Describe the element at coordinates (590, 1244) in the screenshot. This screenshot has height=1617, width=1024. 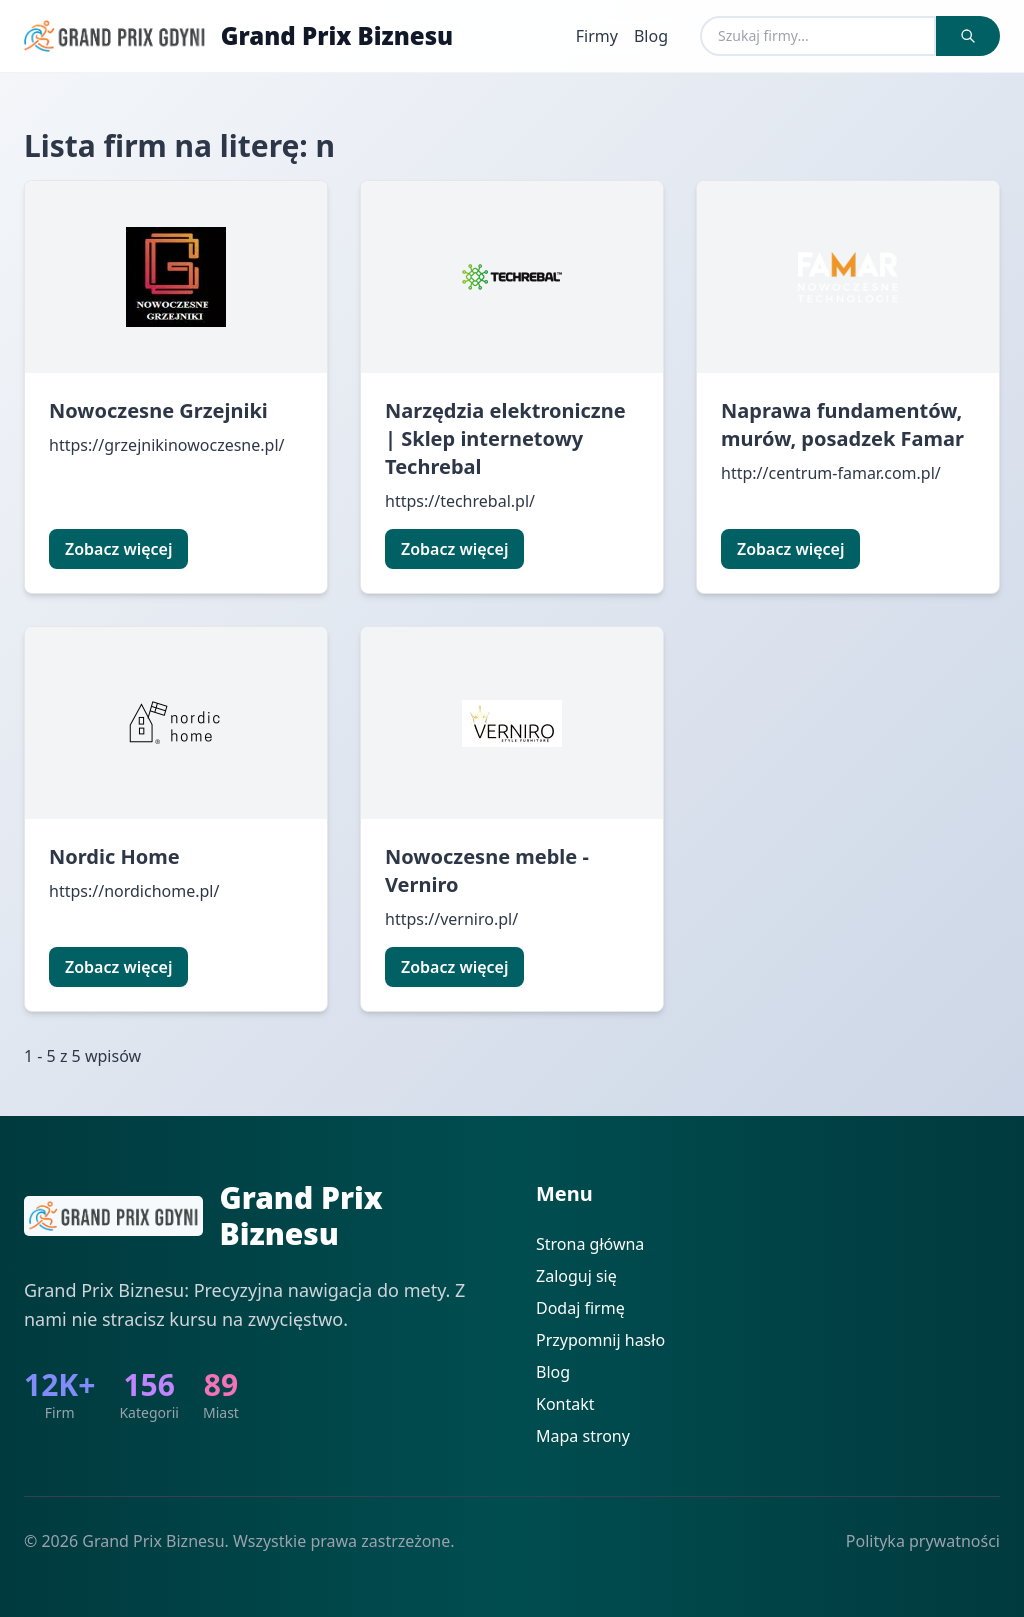
I see `Strona główna` at that location.